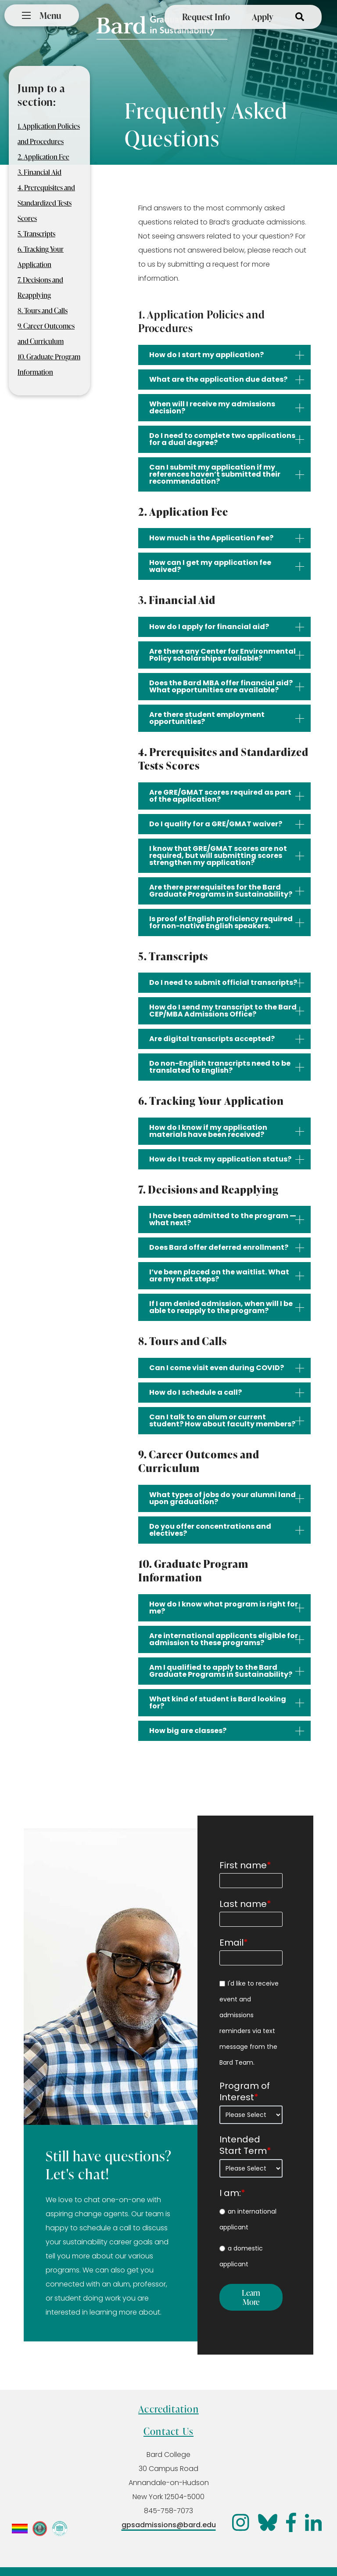 The height and width of the screenshot is (2576, 337). What do you see at coordinates (39, 172) in the screenshot?
I see `3. Financial Aid [menuitem]` at bounding box center [39, 172].